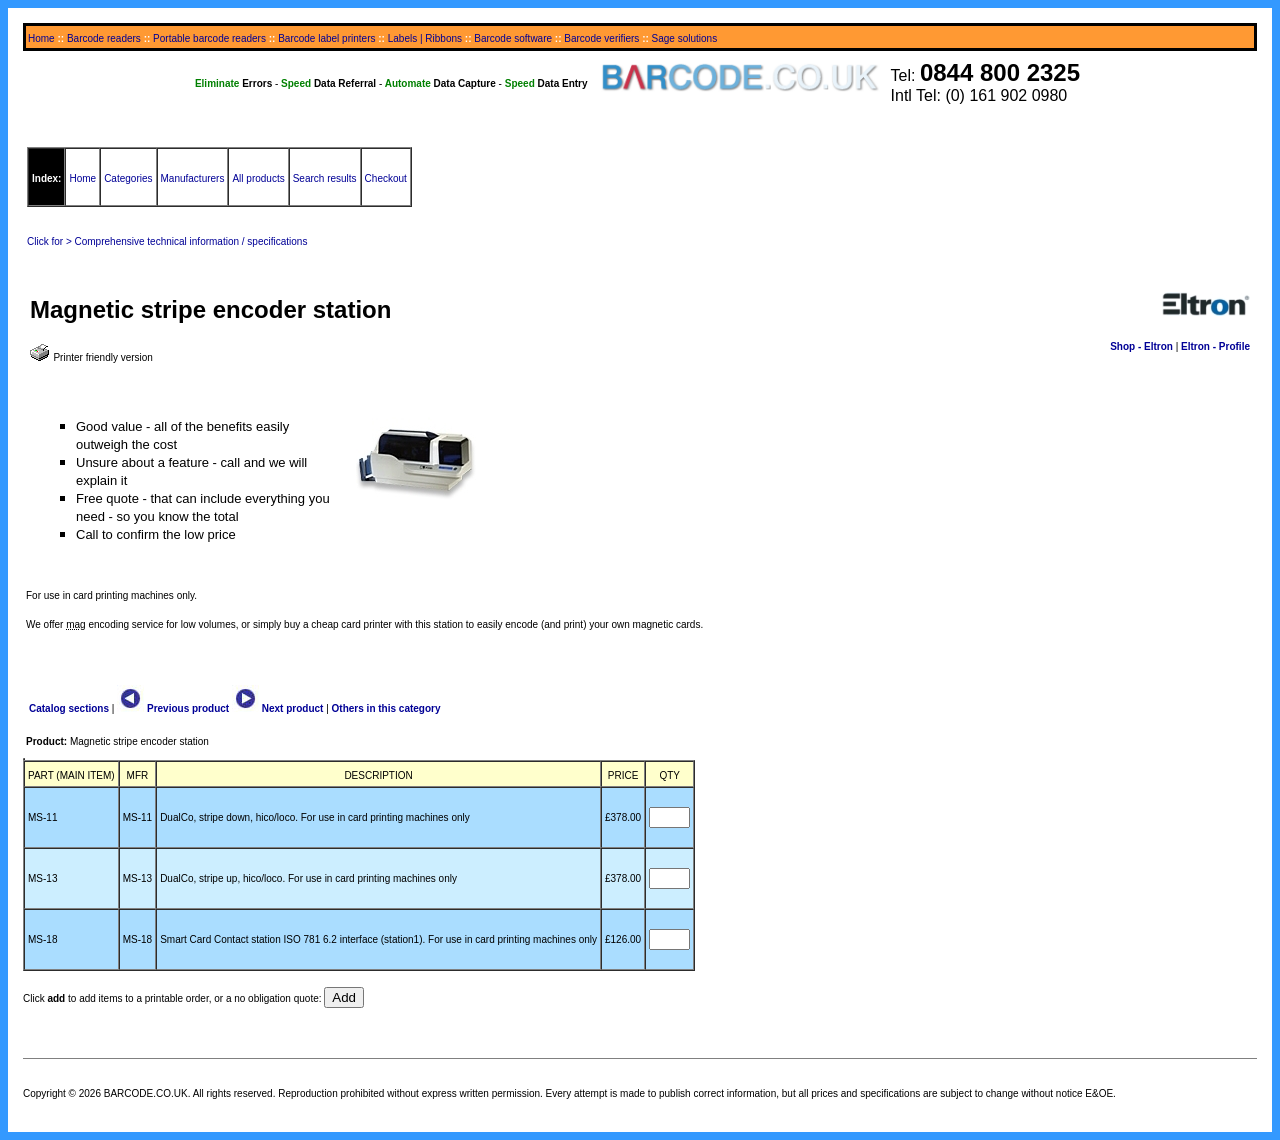  Describe the element at coordinates (173, 708) in the screenshot. I see `Previous product` at that location.